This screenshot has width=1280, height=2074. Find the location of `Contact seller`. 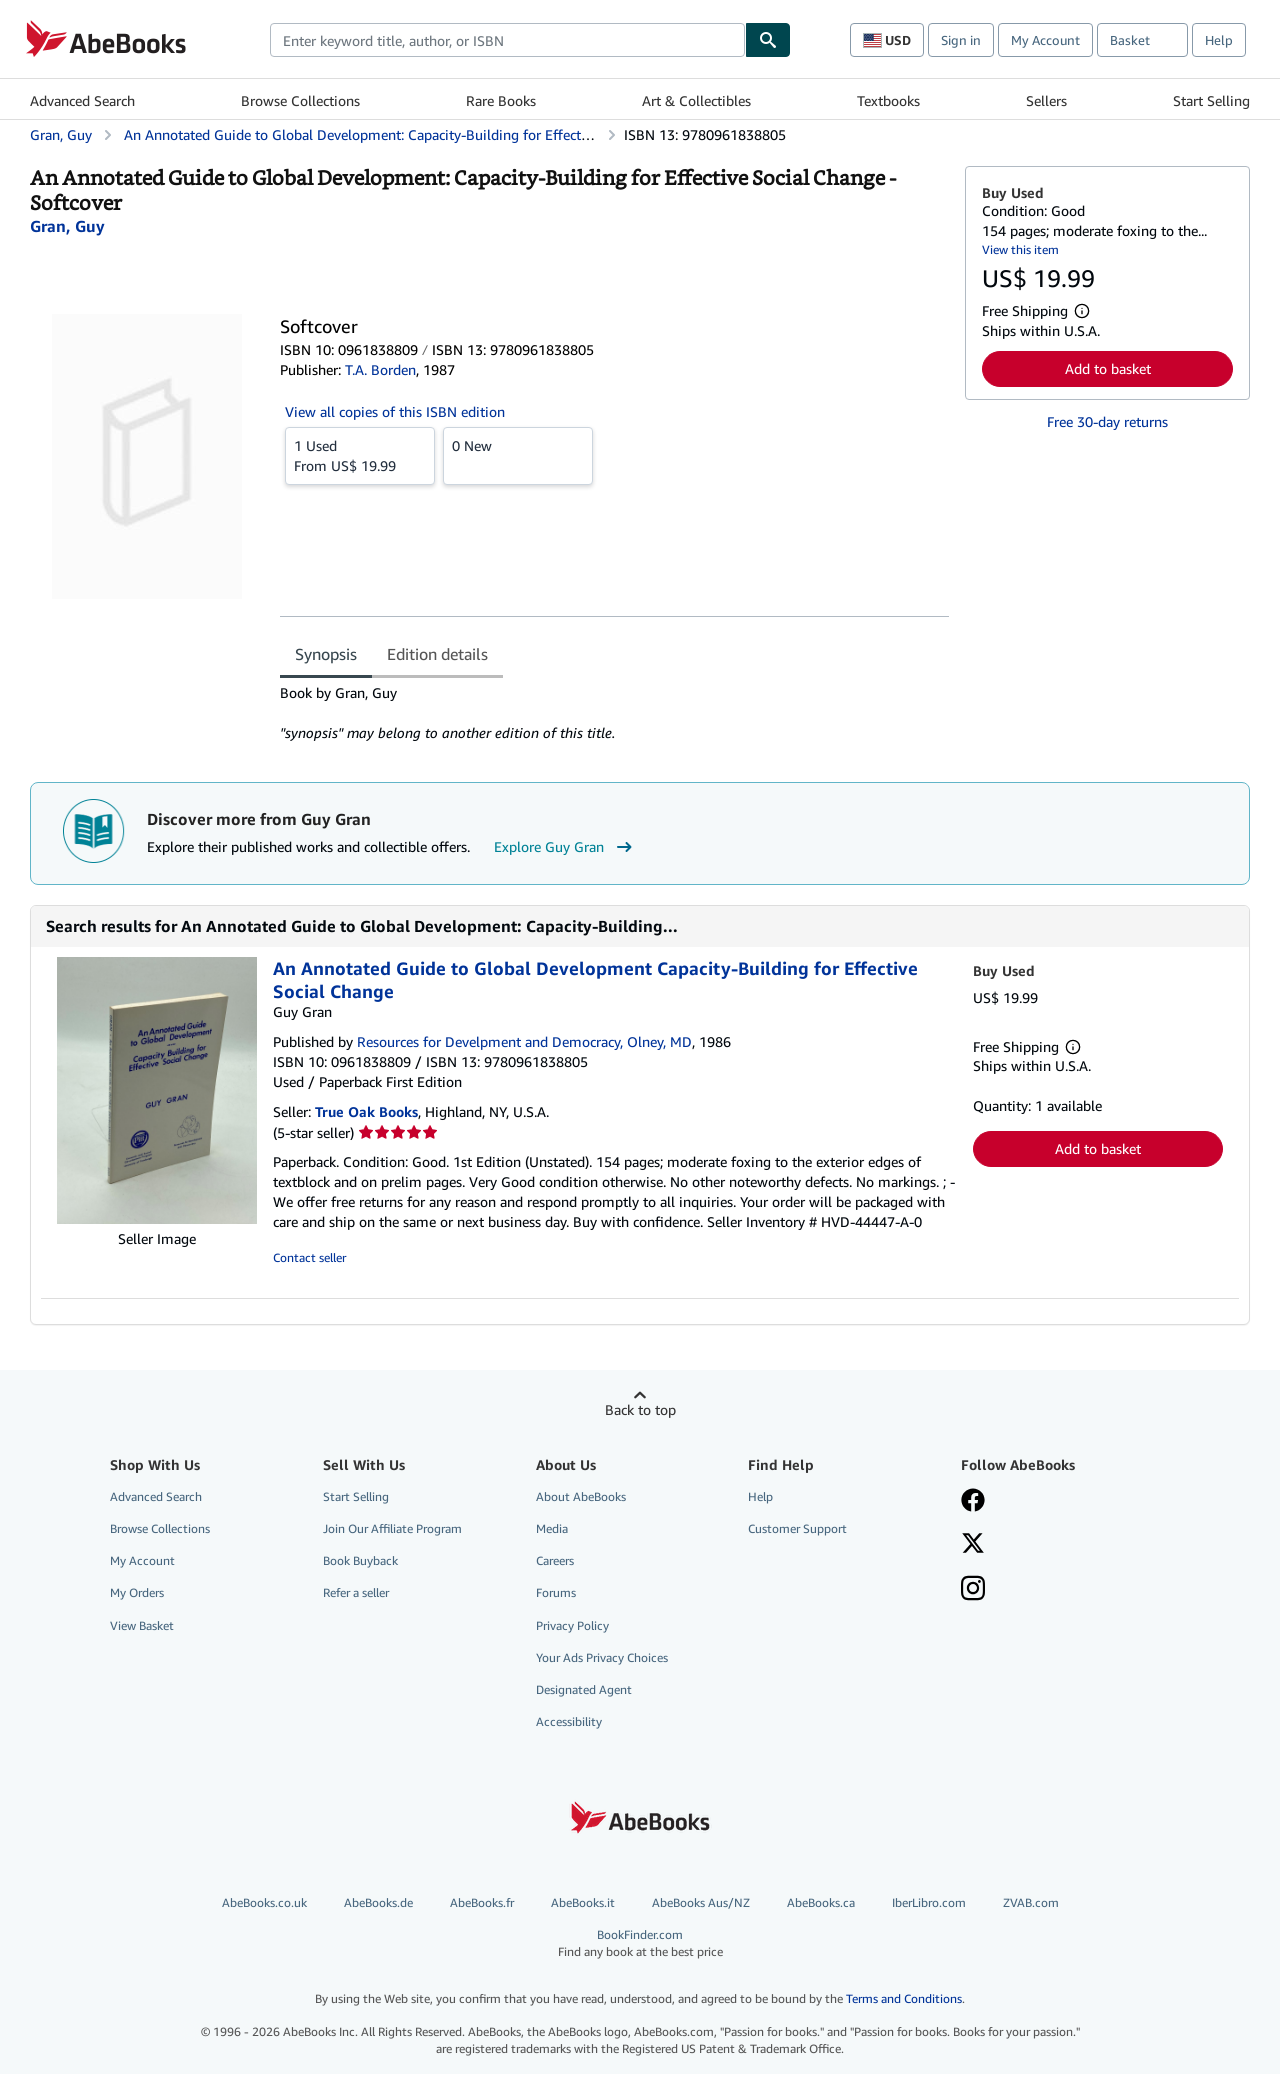

Contact seller is located at coordinates (309, 1257).